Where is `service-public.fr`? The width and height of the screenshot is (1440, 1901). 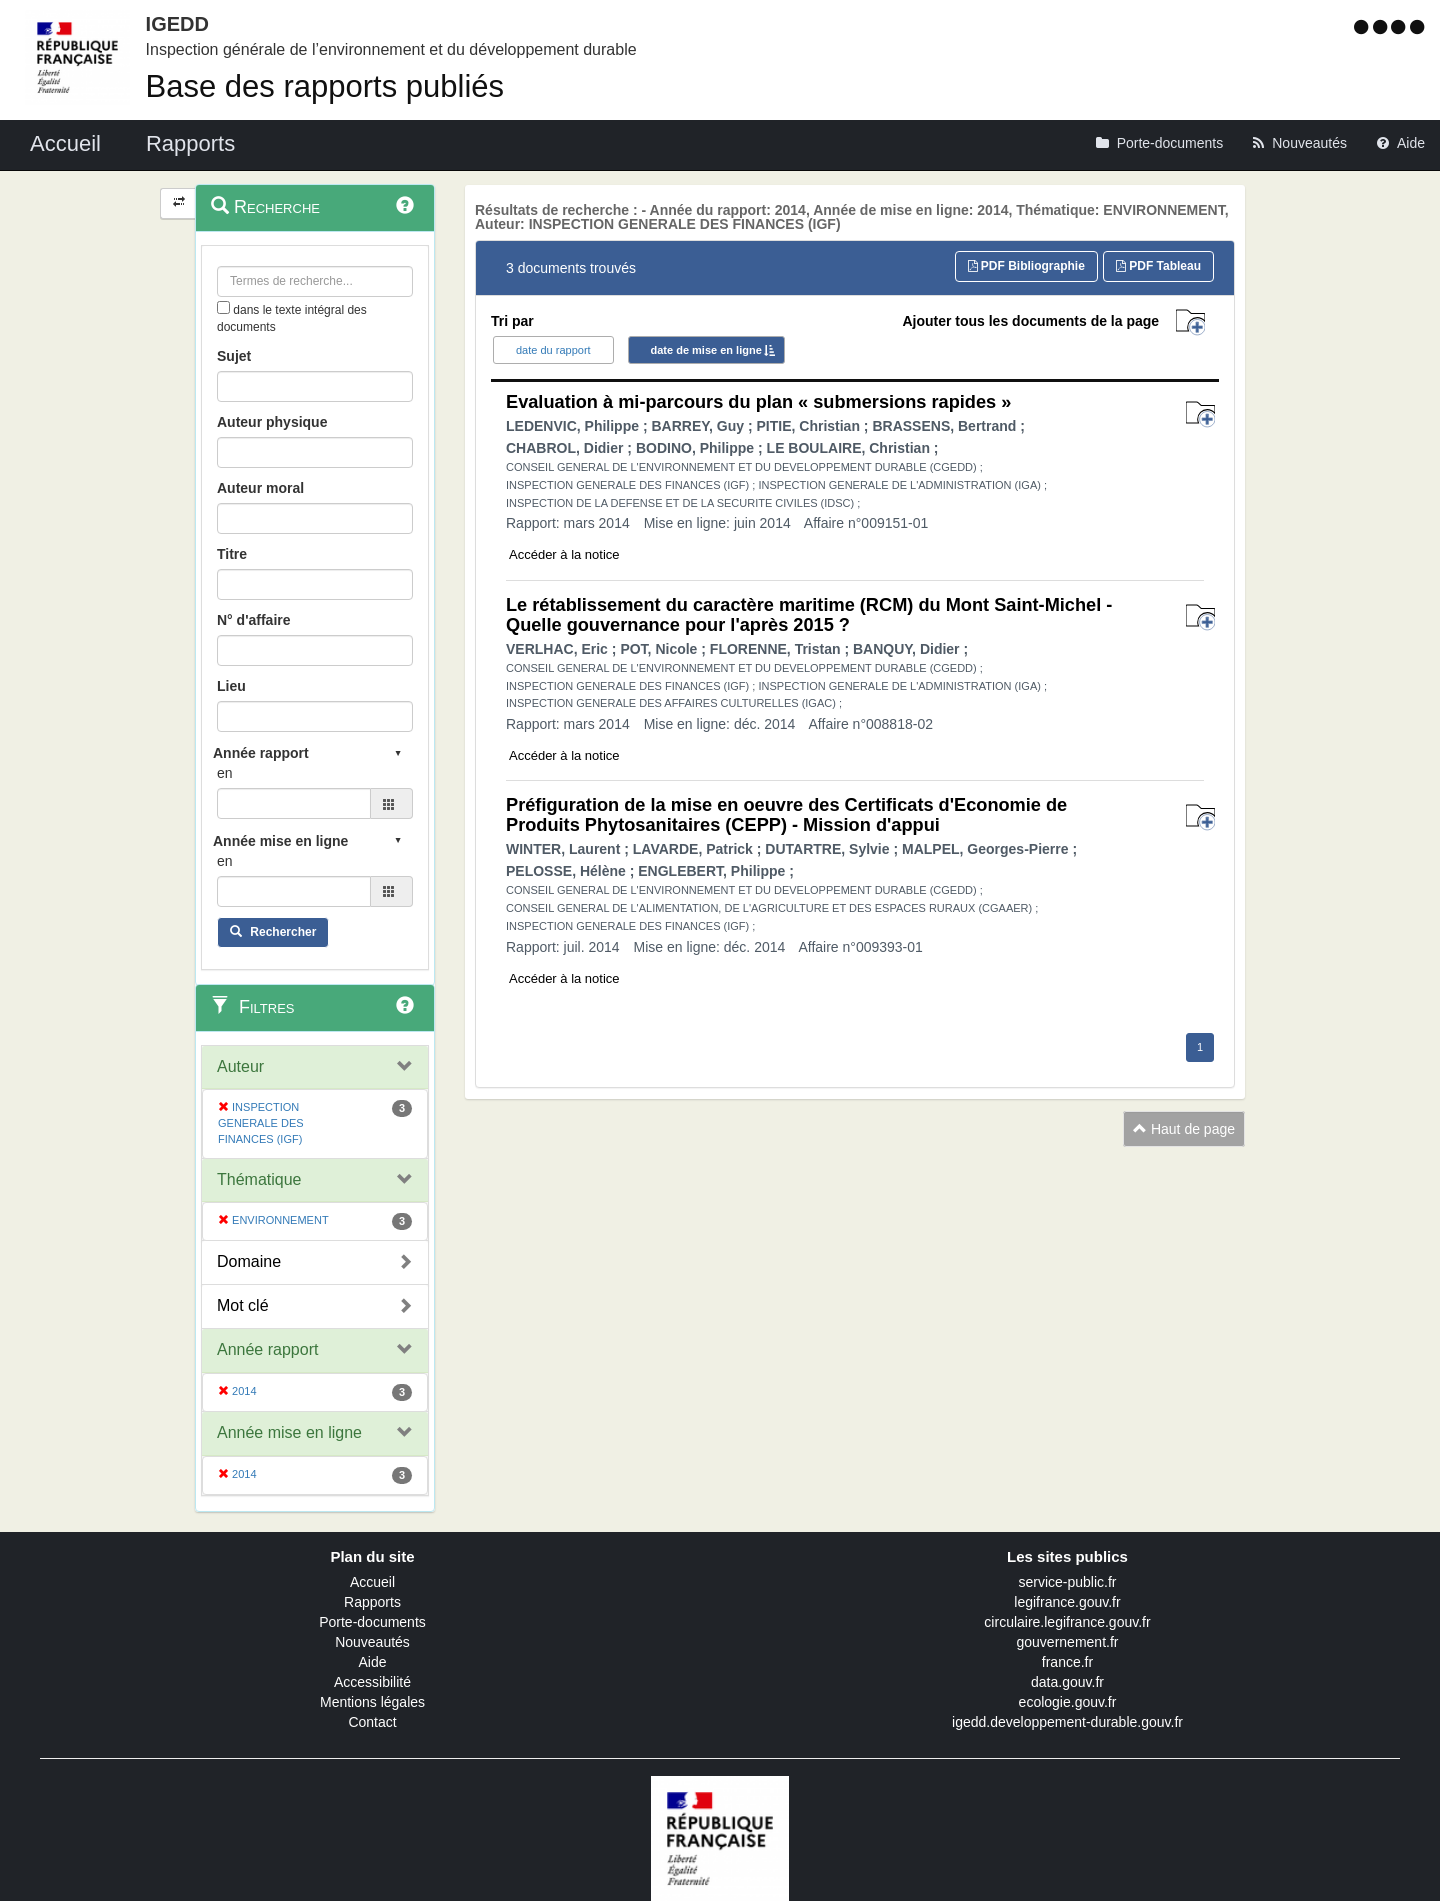 service-public.fr is located at coordinates (1067, 1582).